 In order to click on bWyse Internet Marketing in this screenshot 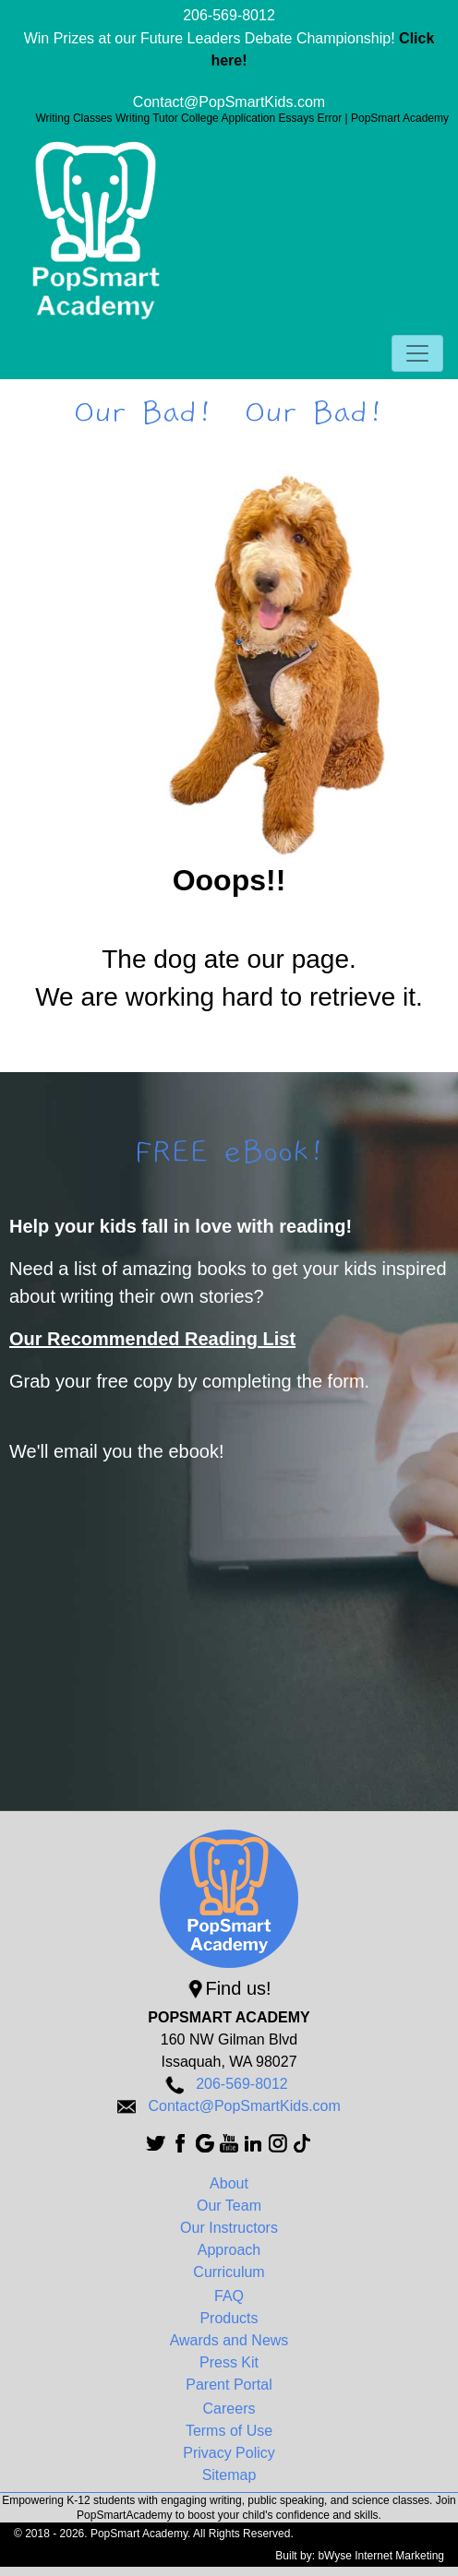, I will do `click(381, 2555)`.